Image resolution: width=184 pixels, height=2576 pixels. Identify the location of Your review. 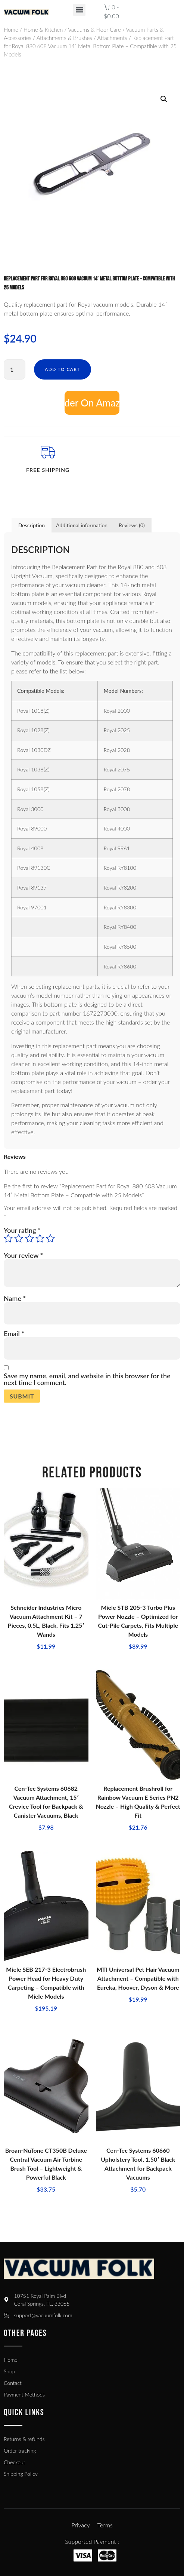
(23, 1255).